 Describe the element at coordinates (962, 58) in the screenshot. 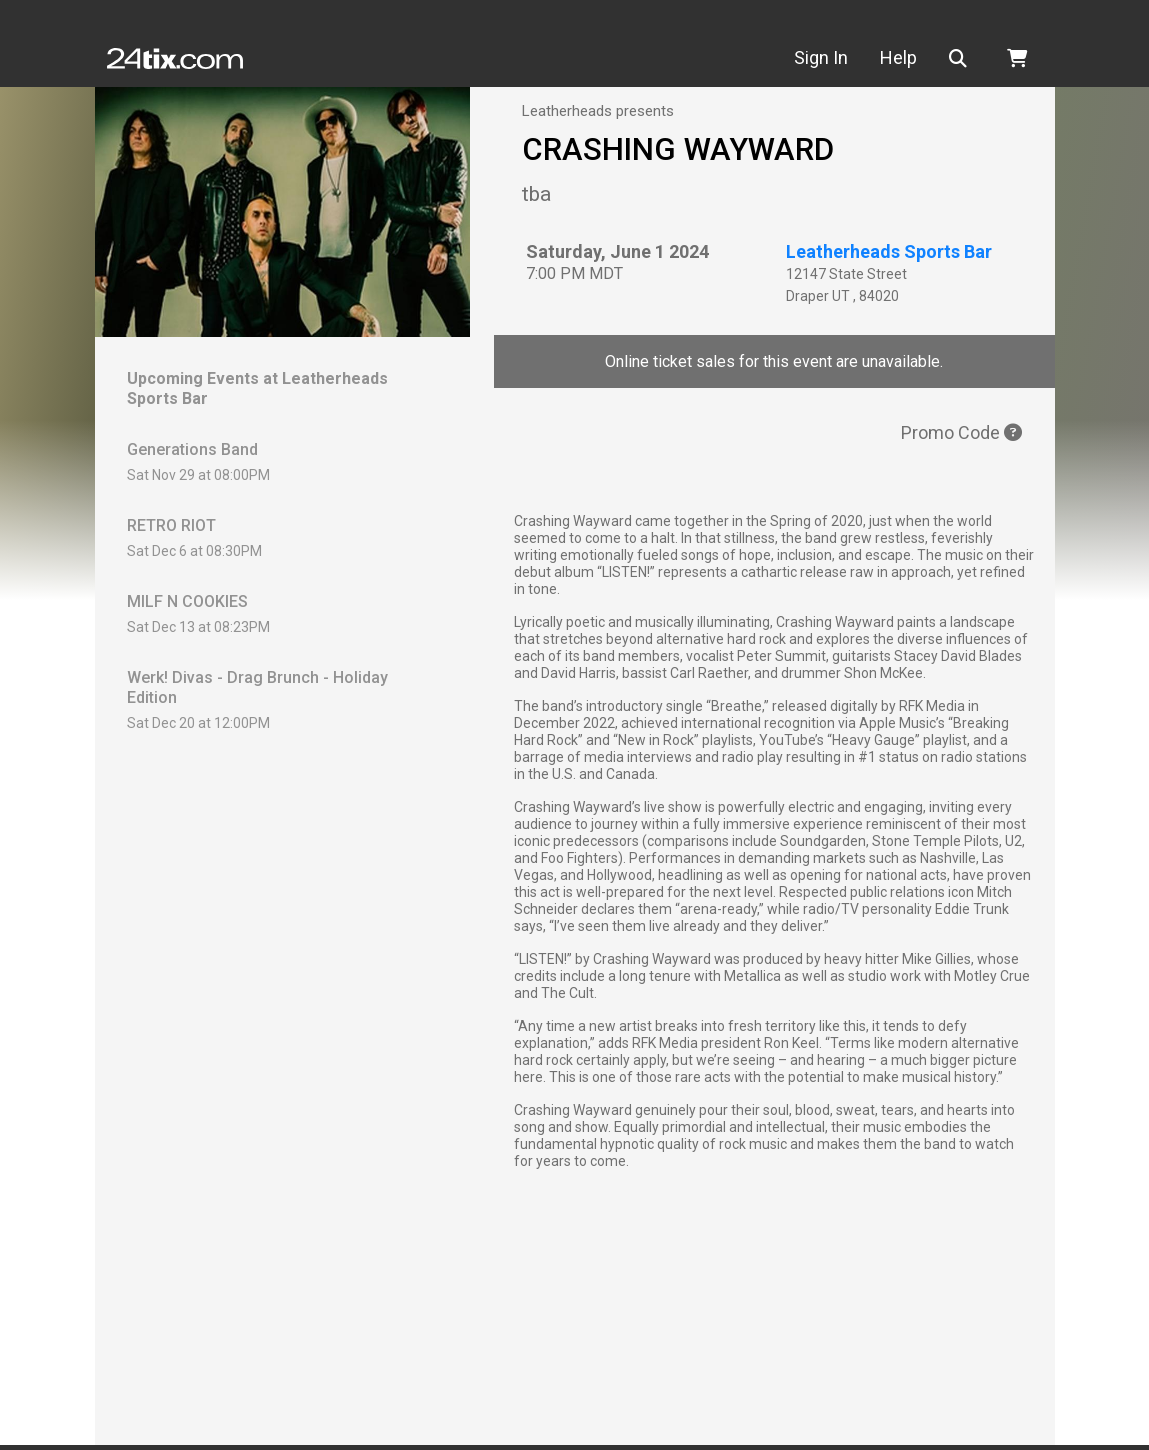

I see `[button]` at that location.